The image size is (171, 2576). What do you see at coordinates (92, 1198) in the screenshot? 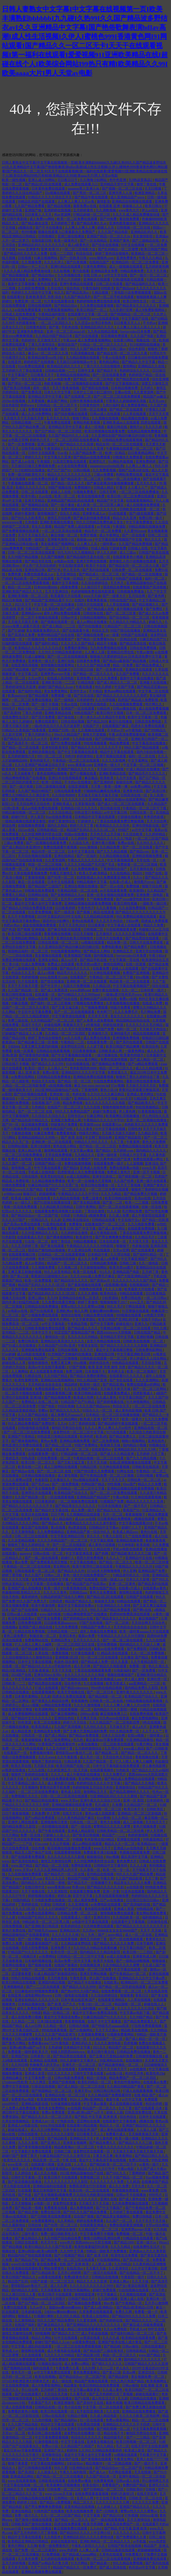
I see `免费三级黄色` at bounding box center [92, 1198].